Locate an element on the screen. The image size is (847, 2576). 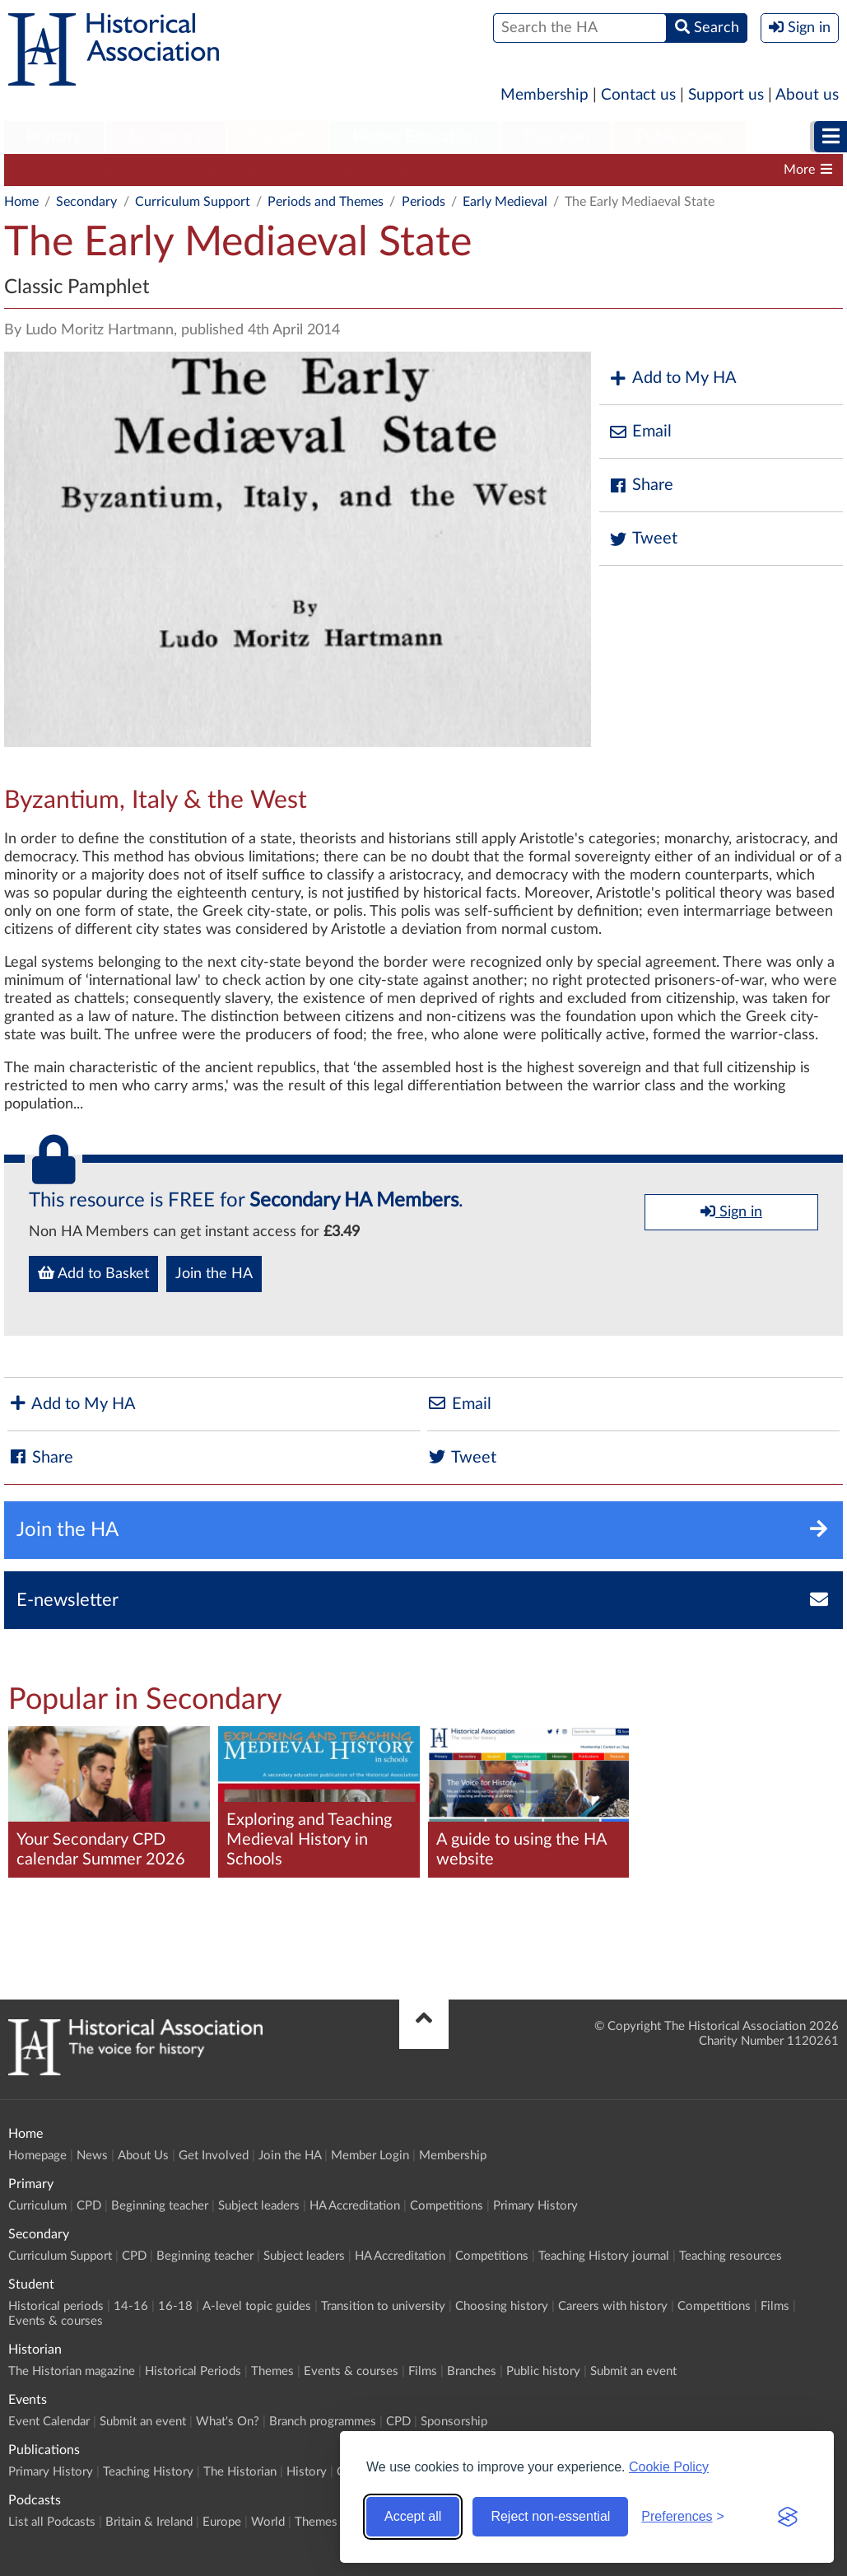
Branches is located at coordinates (471, 2371).